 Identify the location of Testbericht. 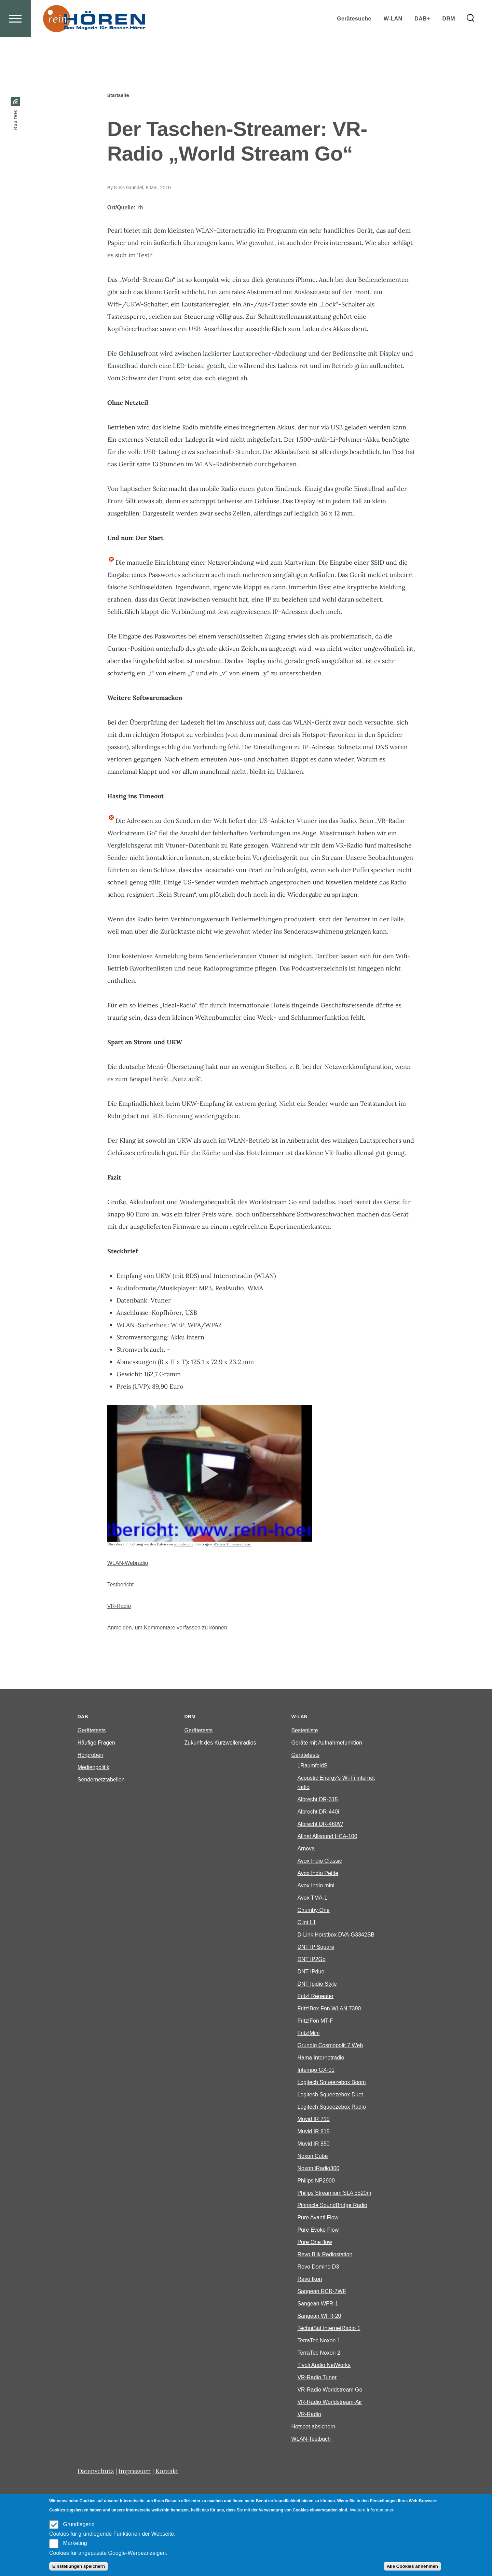
(120, 1585).